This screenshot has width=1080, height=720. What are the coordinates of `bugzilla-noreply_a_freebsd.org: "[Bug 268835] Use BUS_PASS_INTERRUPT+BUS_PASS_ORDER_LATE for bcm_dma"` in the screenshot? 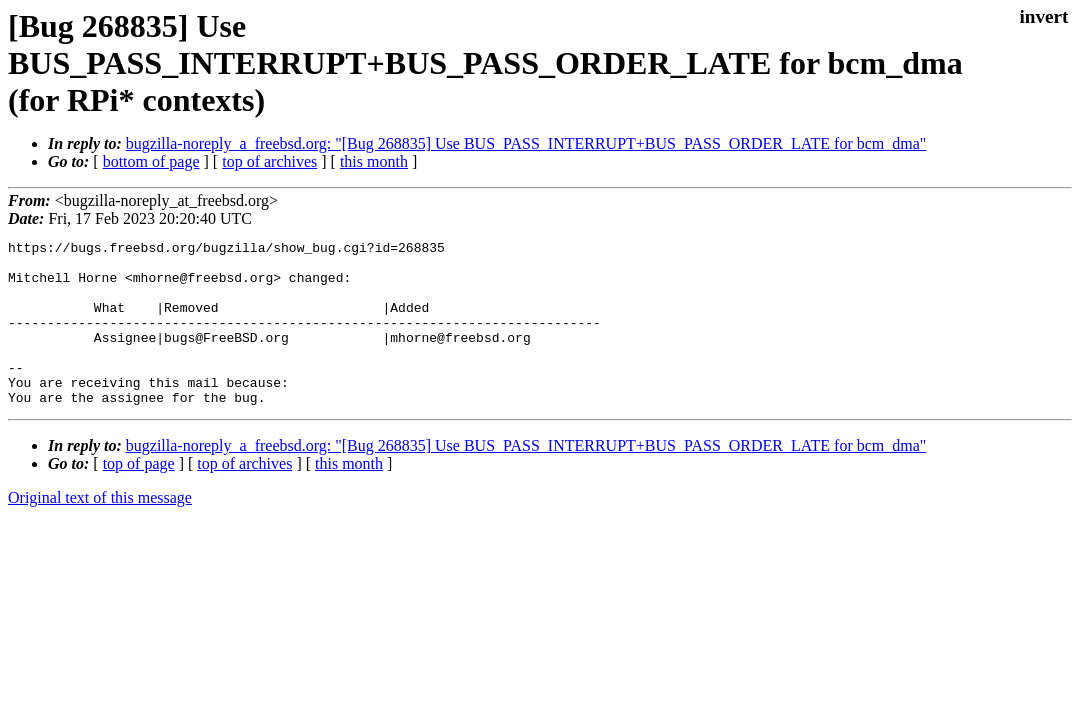 It's located at (526, 143).